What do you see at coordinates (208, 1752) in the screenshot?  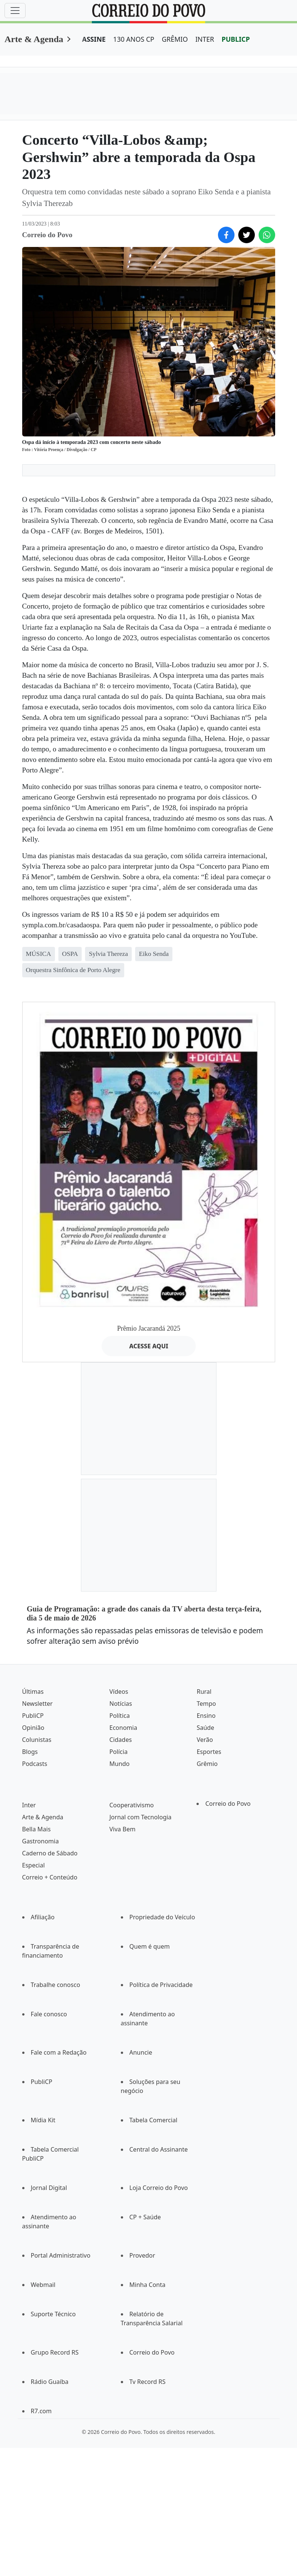 I see `Esportes` at bounding box center [208, 1752].